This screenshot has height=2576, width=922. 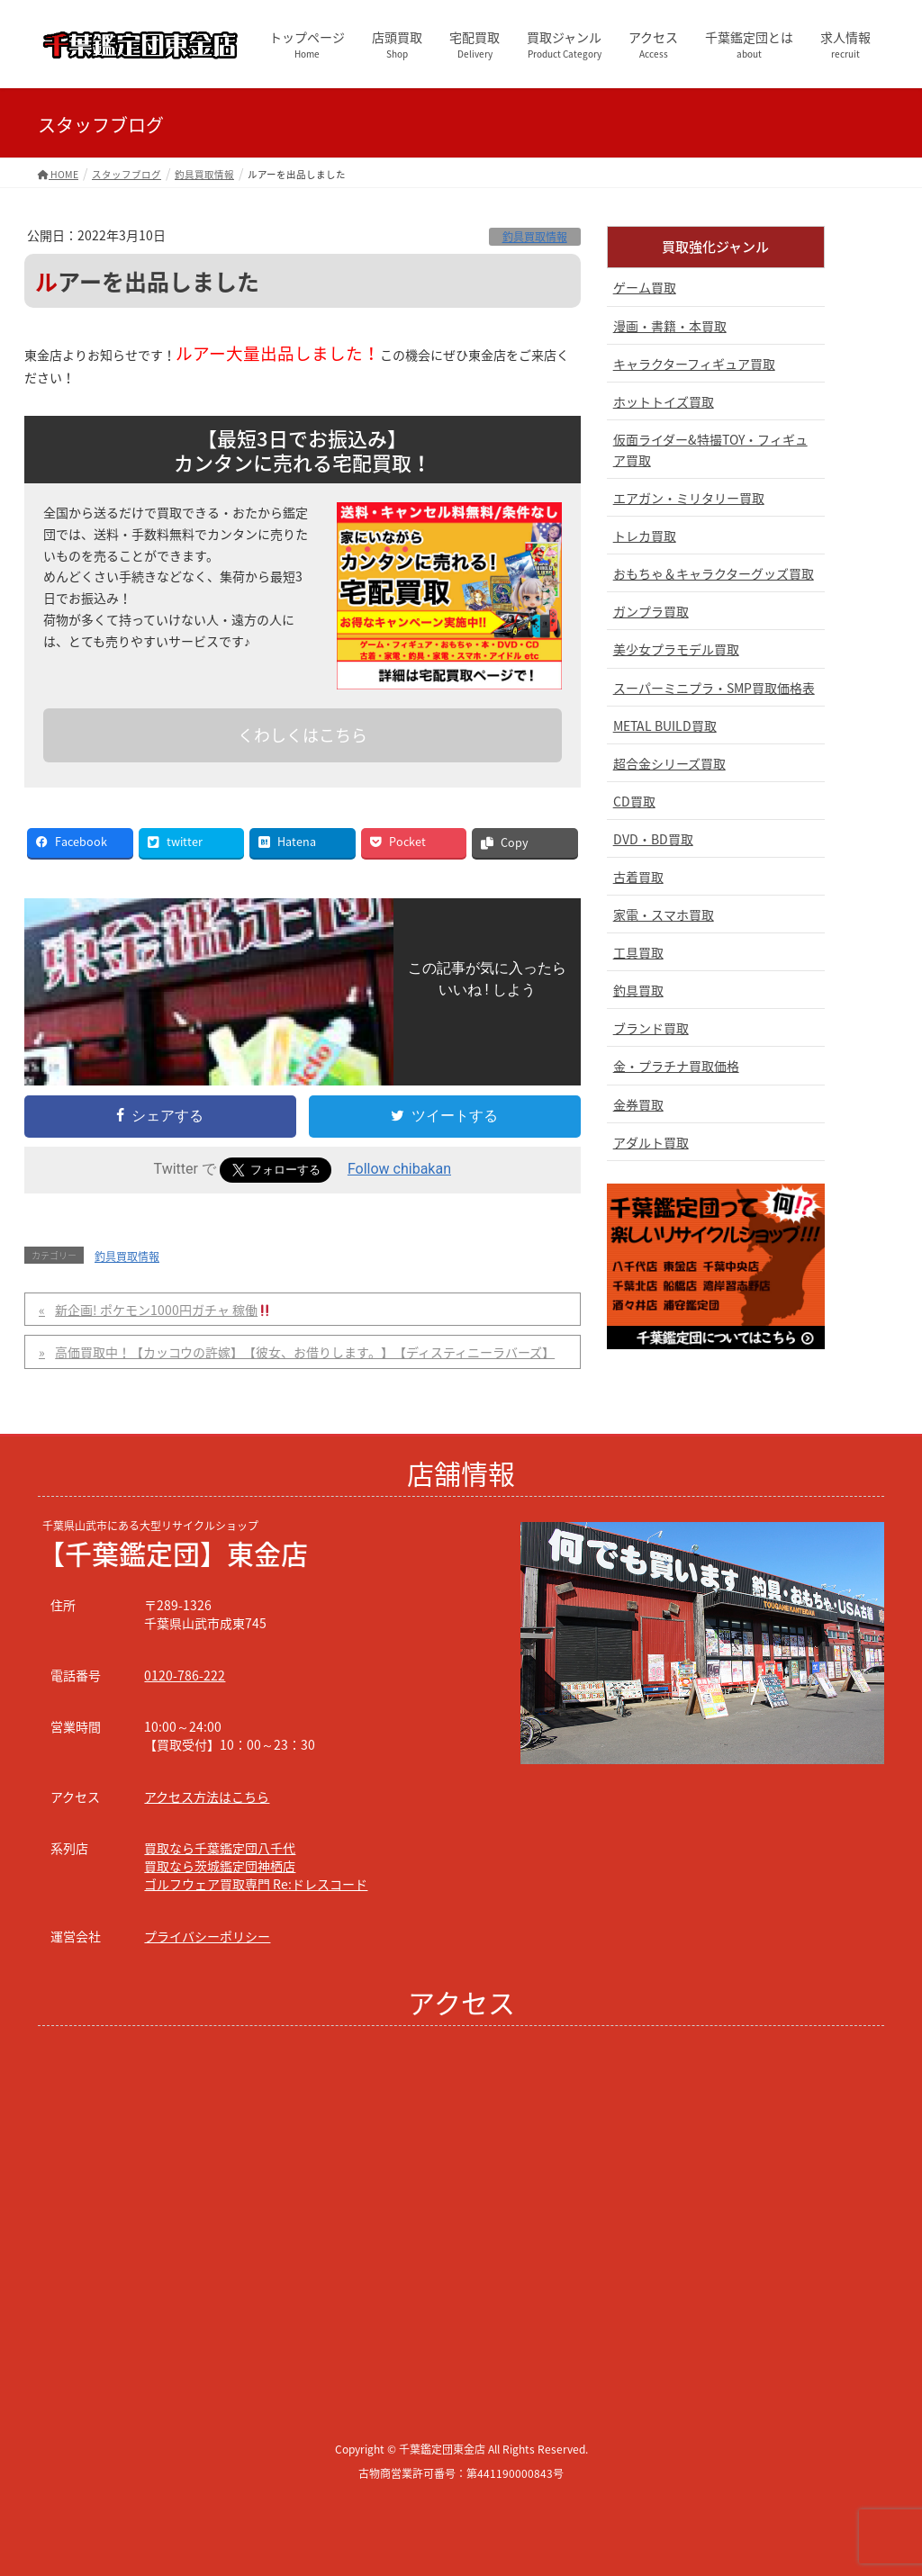 I want to click on Follow chibakan, so click(x=399, y=1168).